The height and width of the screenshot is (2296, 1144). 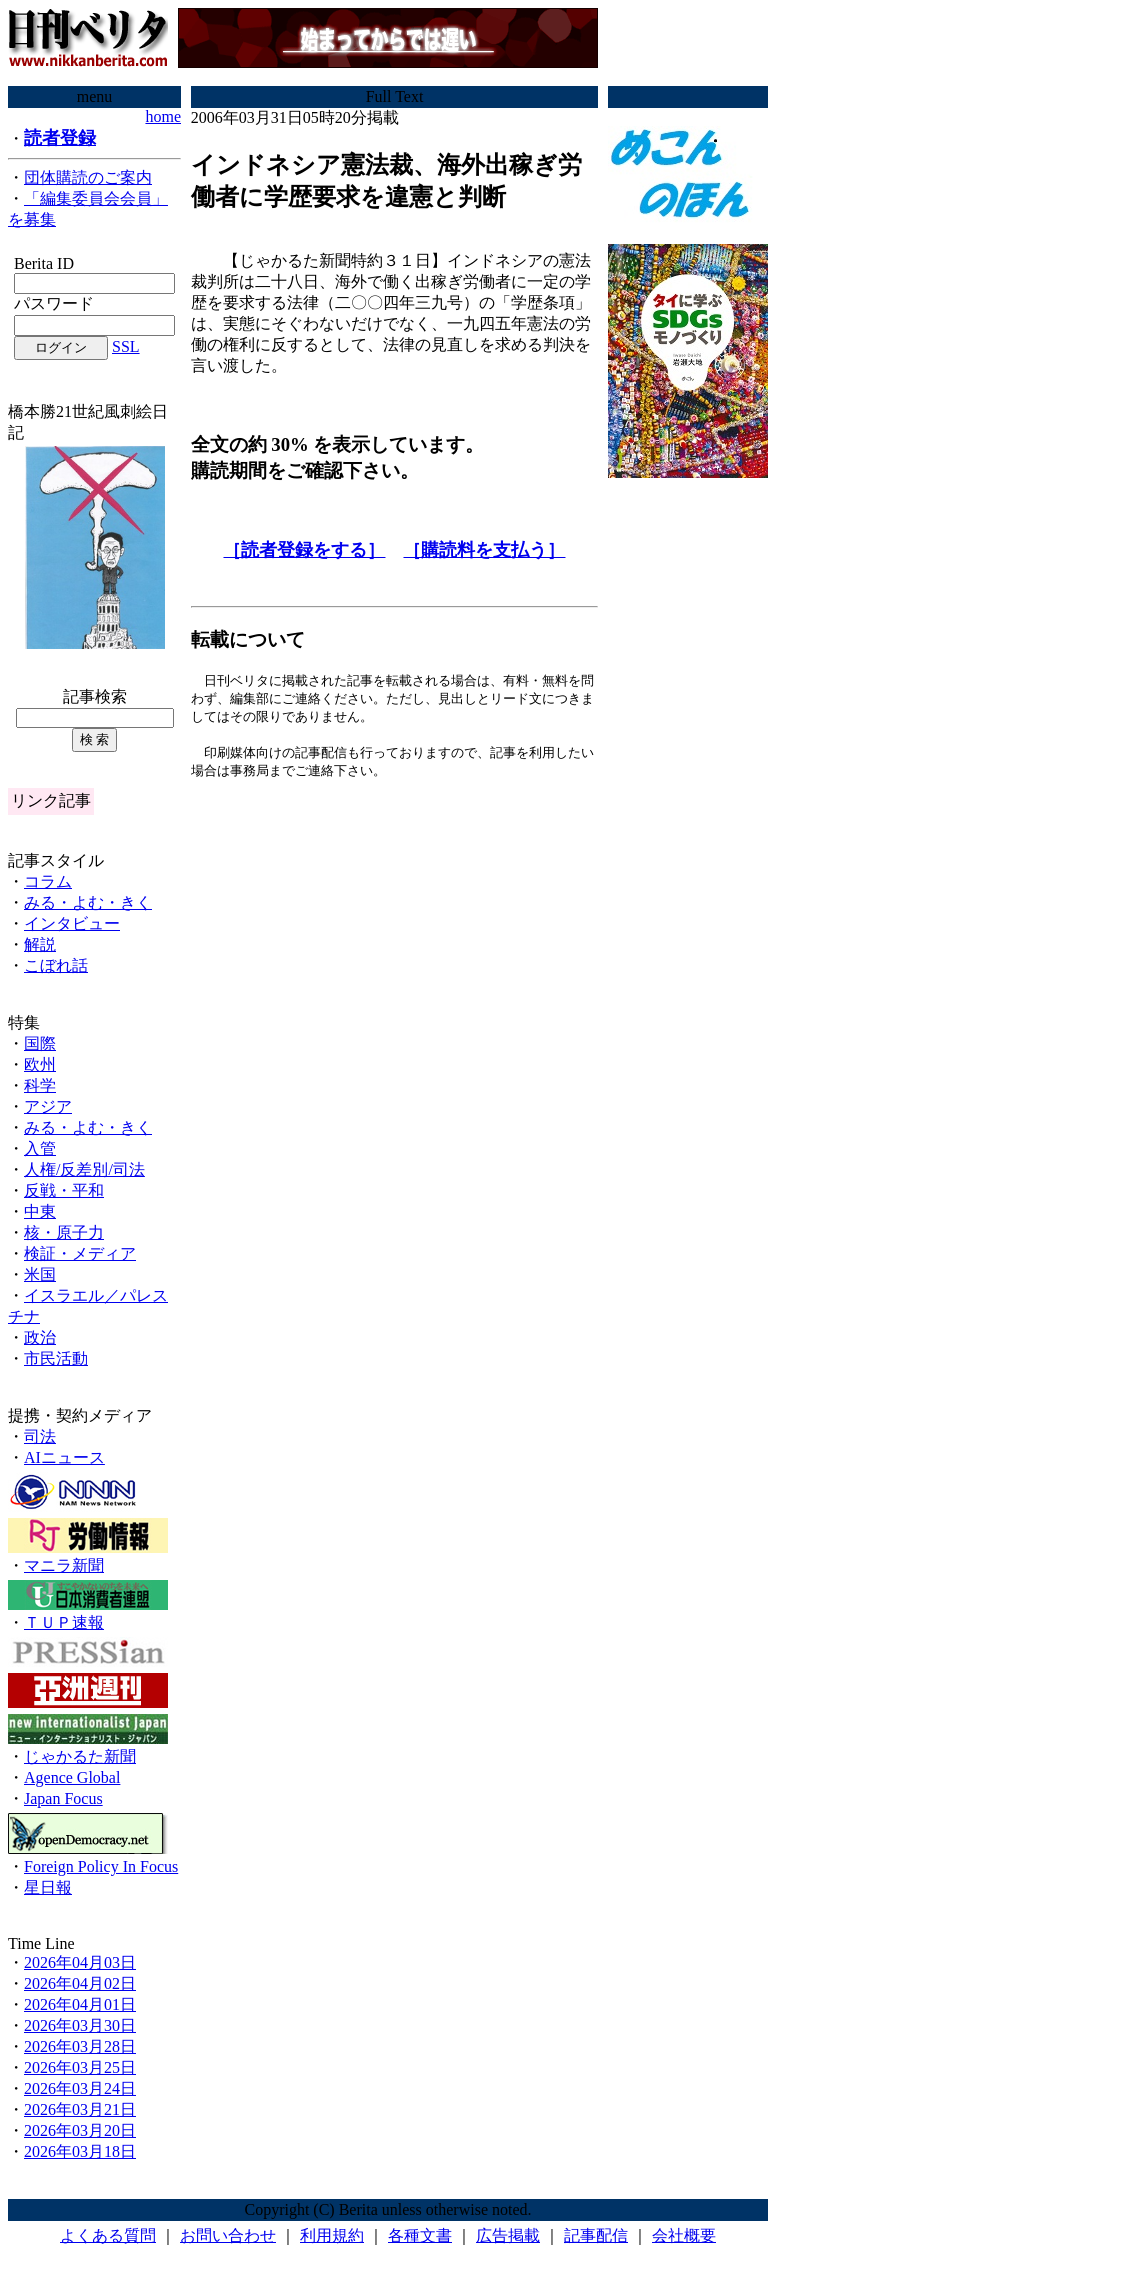 What do you see at coordinates (80, 2109) in the screenshot?
I see `2026年03月21日` at bounding box center [80, 2109].